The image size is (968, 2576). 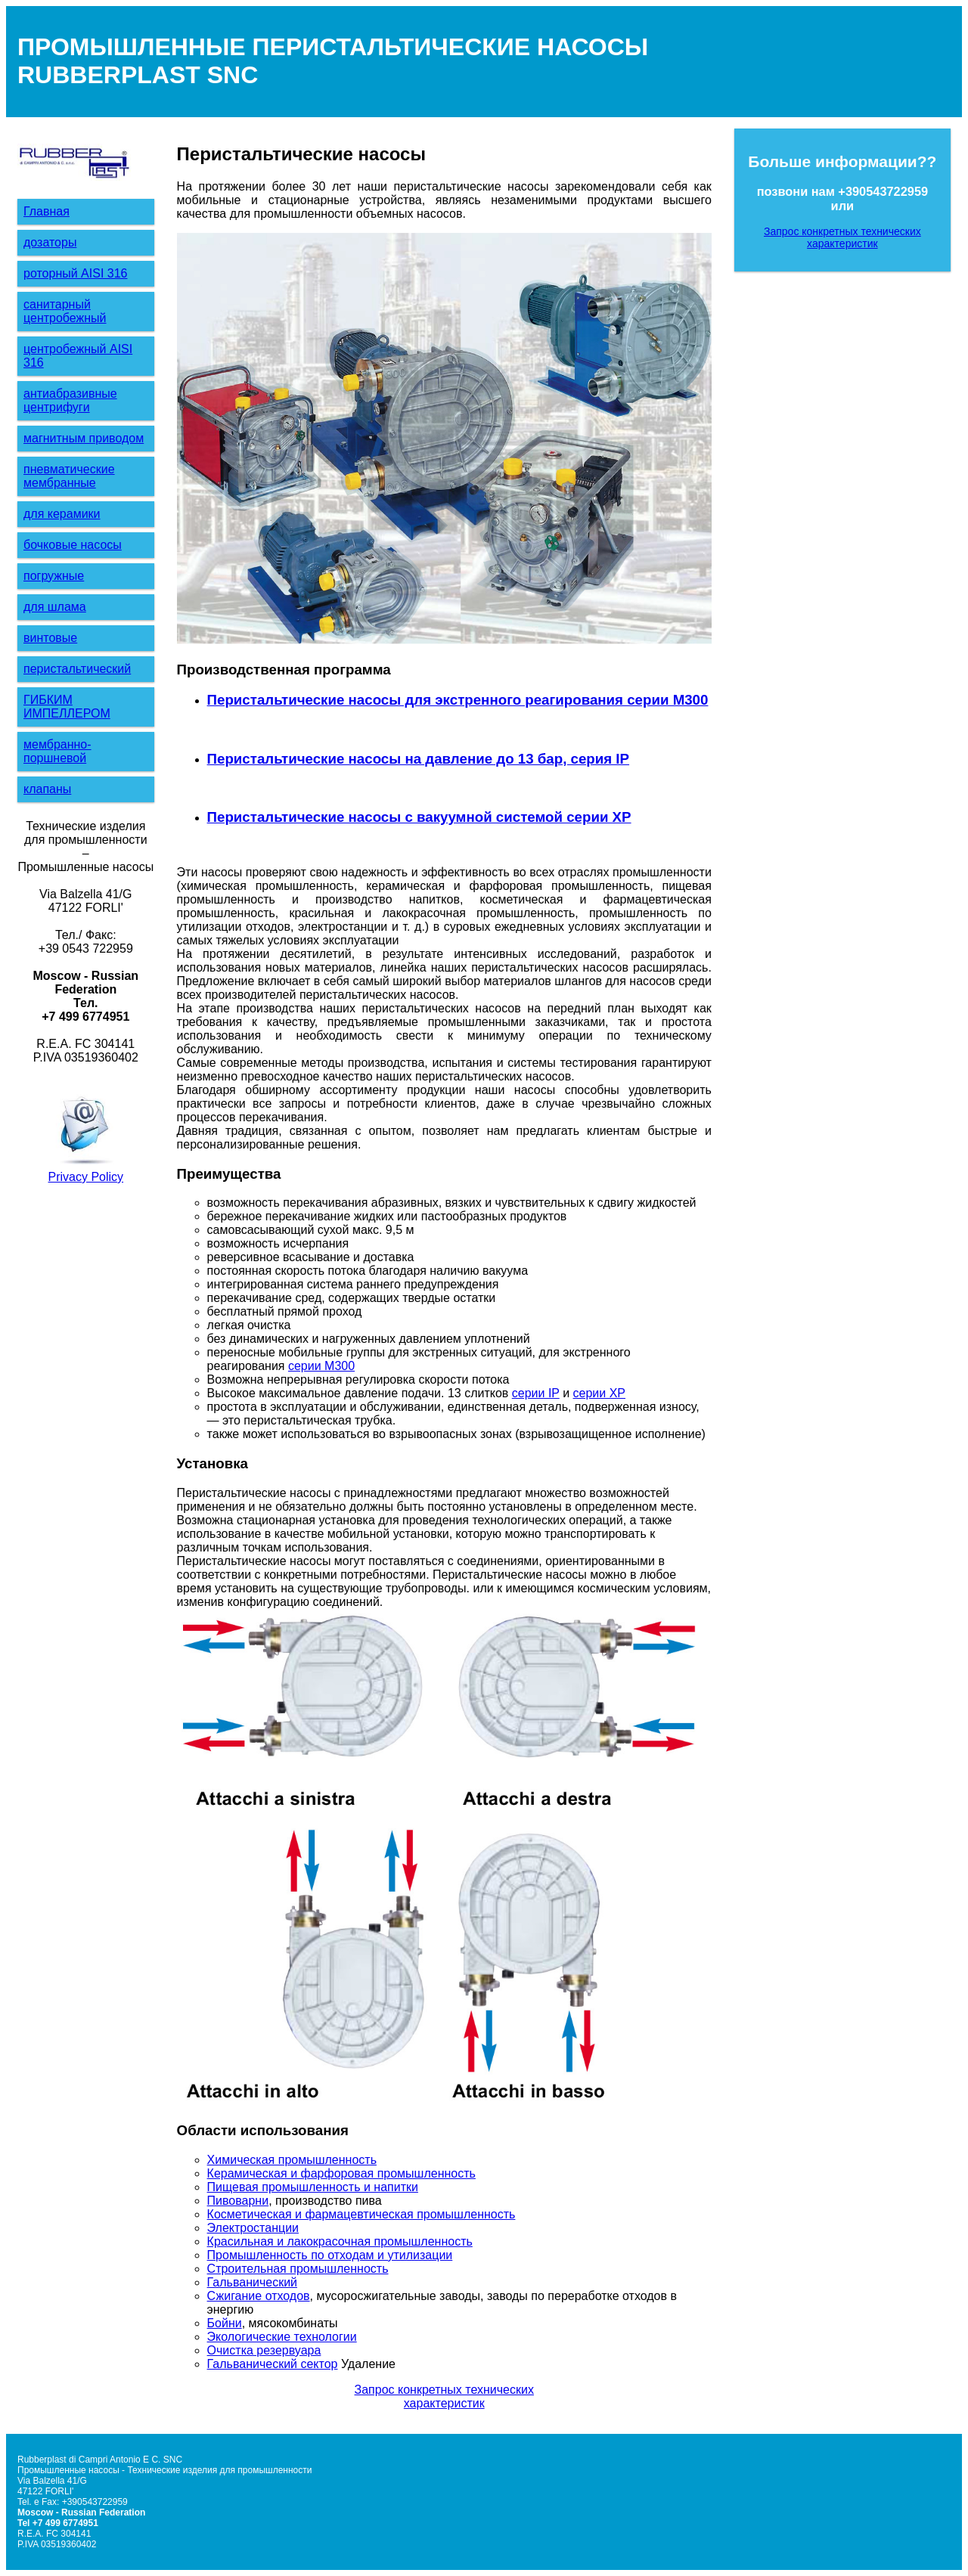 I want to click on бочковые насосы, so click(x=72, y=544).